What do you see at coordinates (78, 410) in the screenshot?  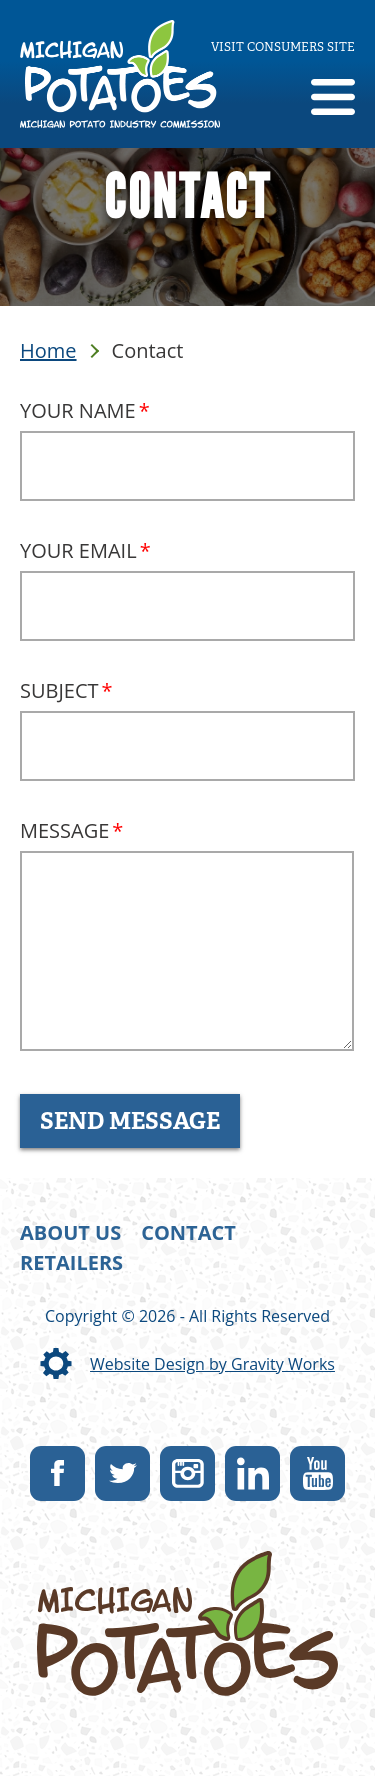 I see `Your Name` at bounding box center [78, 410].